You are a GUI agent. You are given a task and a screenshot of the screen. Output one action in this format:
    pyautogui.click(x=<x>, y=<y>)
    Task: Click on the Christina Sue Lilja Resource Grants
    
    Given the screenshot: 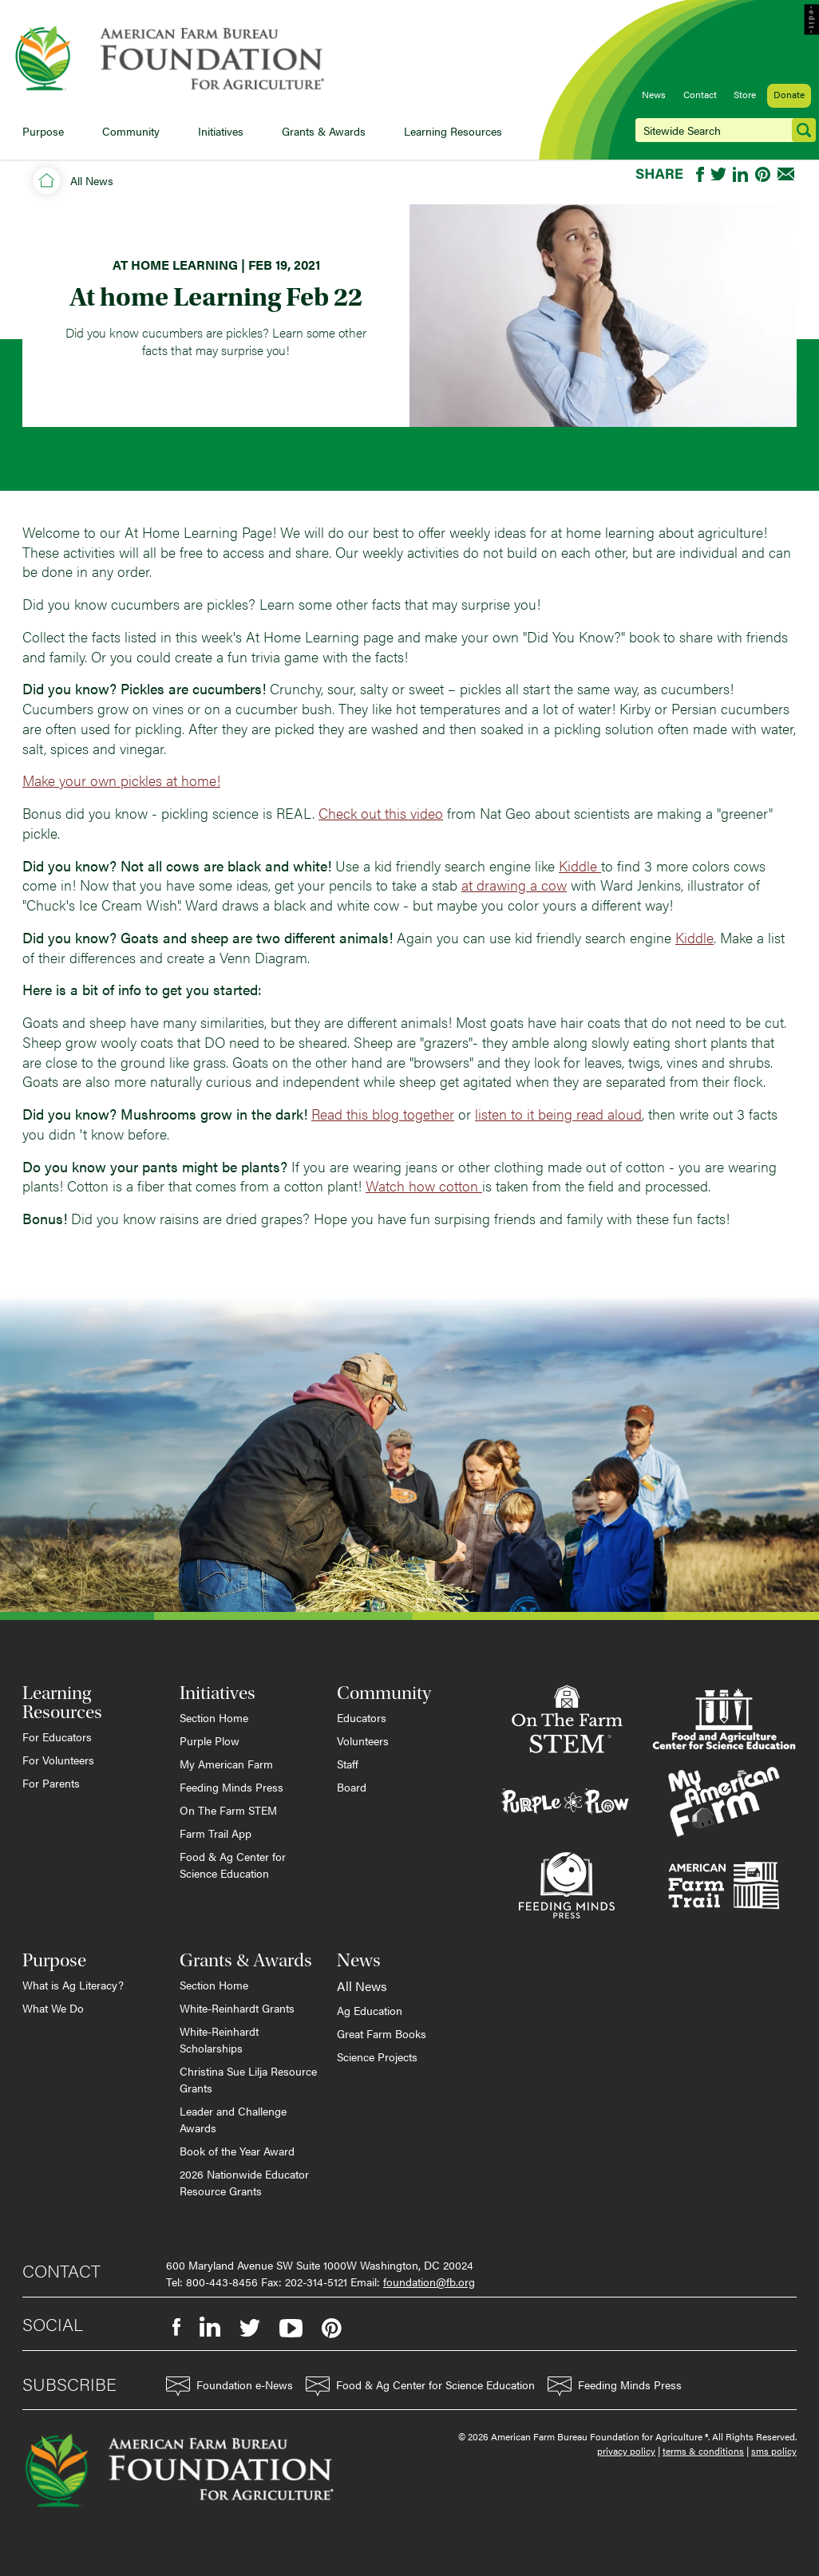 What is the action you would take?
    pyautogui.click(x=248, y=2079)
    